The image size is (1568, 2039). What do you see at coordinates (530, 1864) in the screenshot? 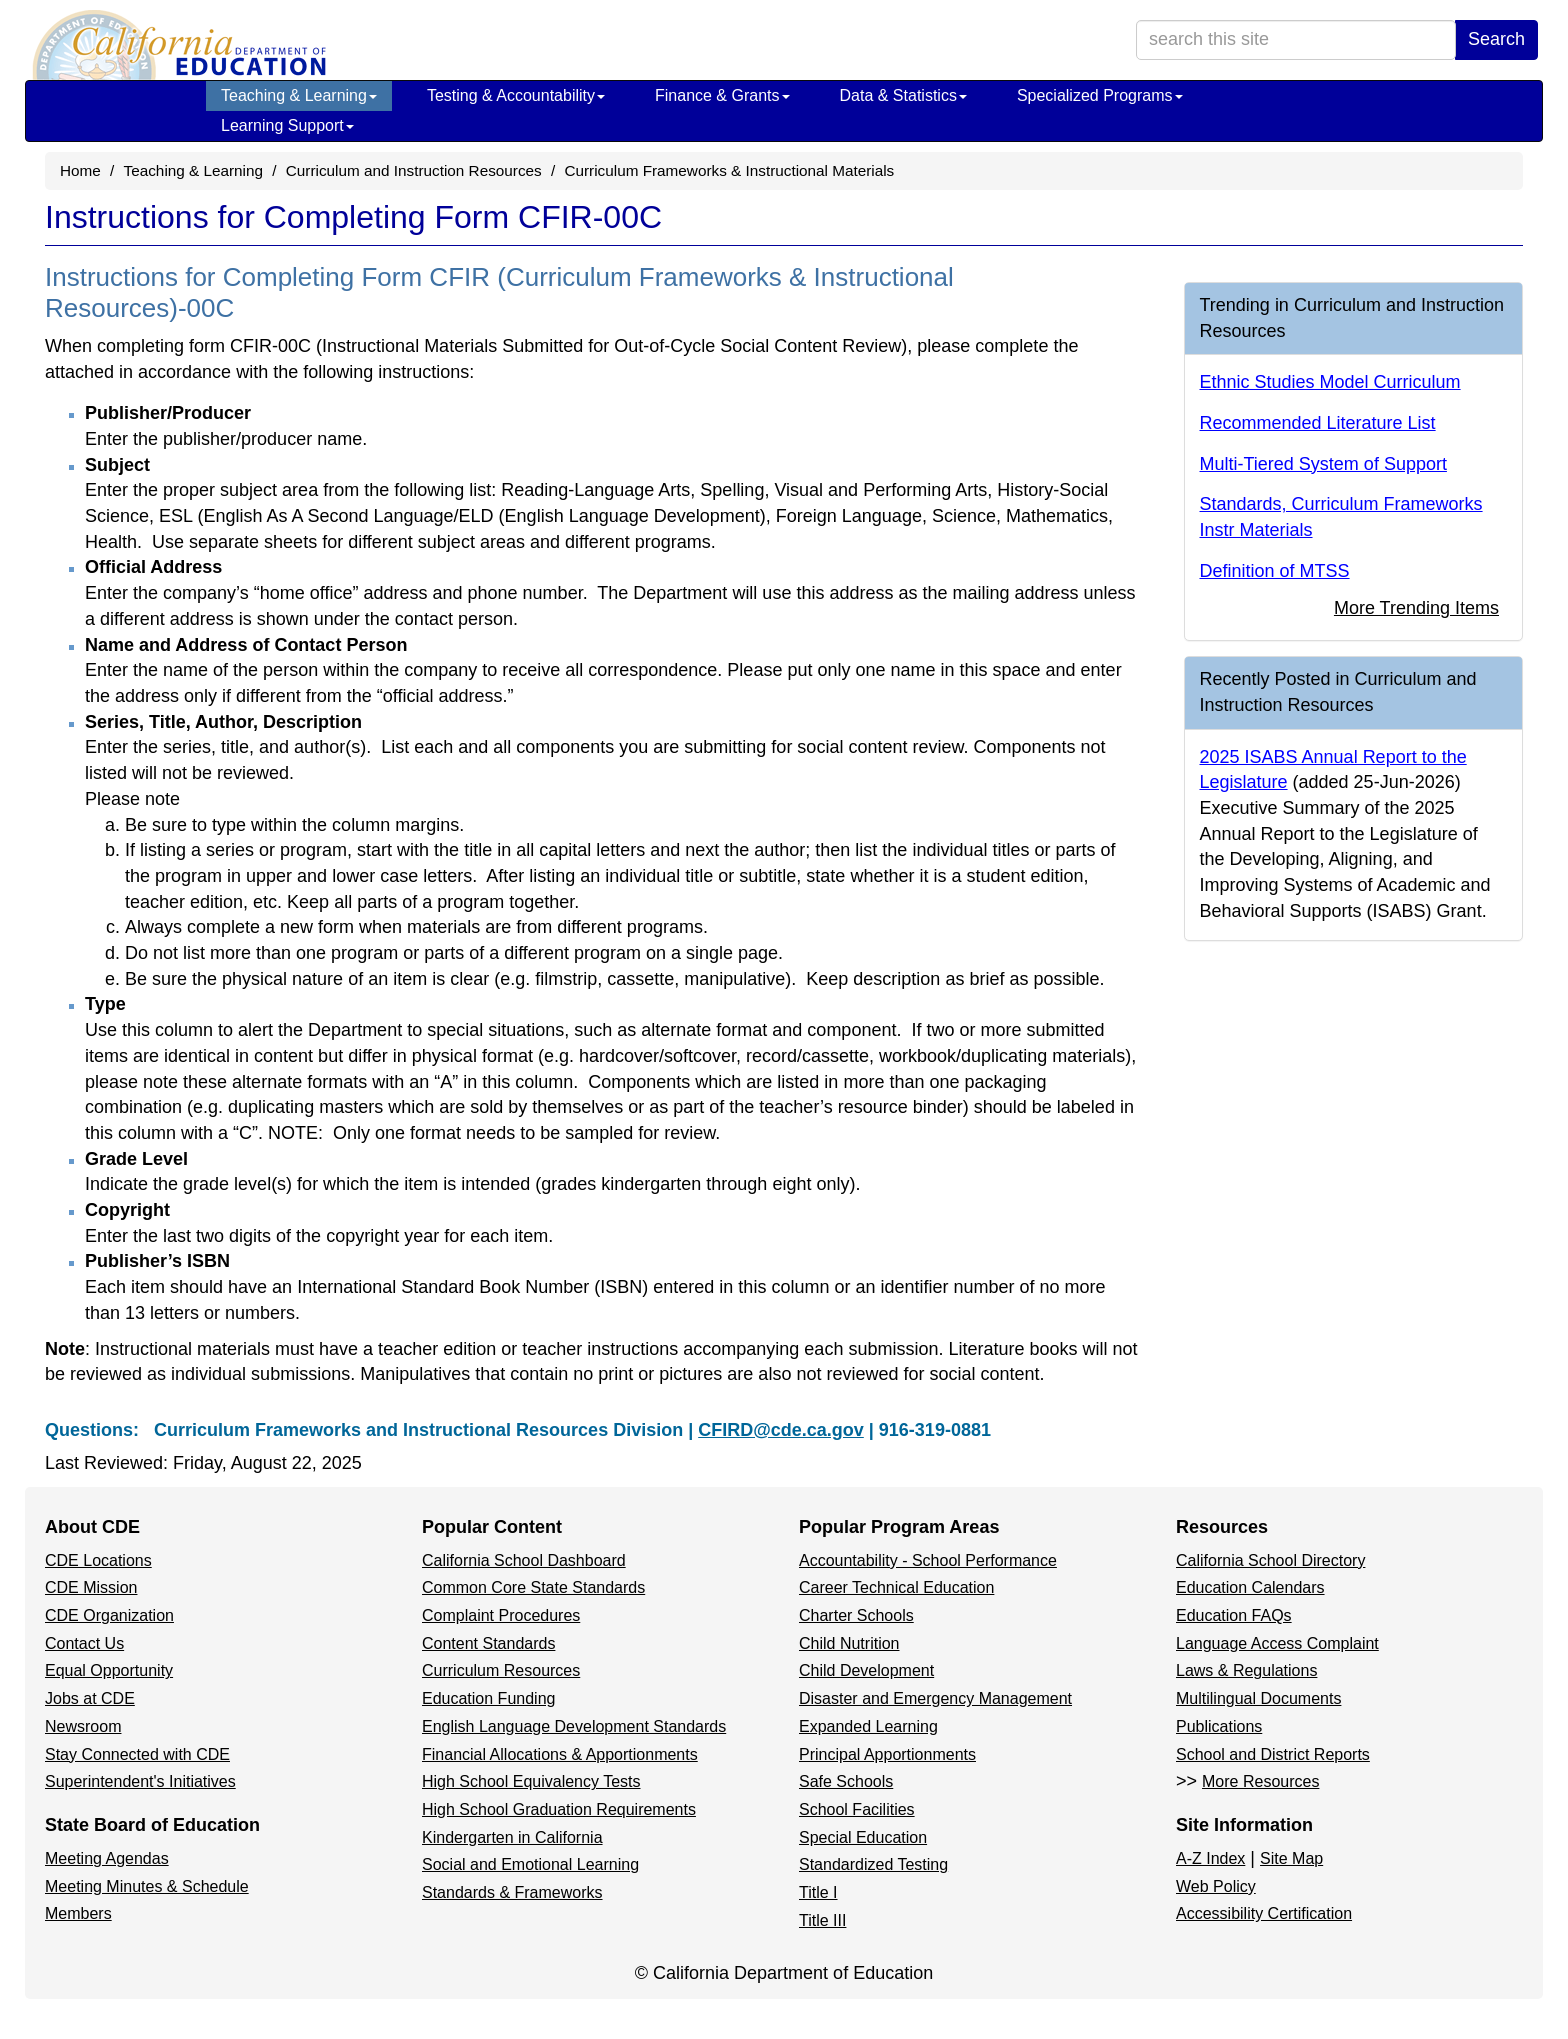
I see `Social and Emotional Learning` at bounding box center [530, 1864].